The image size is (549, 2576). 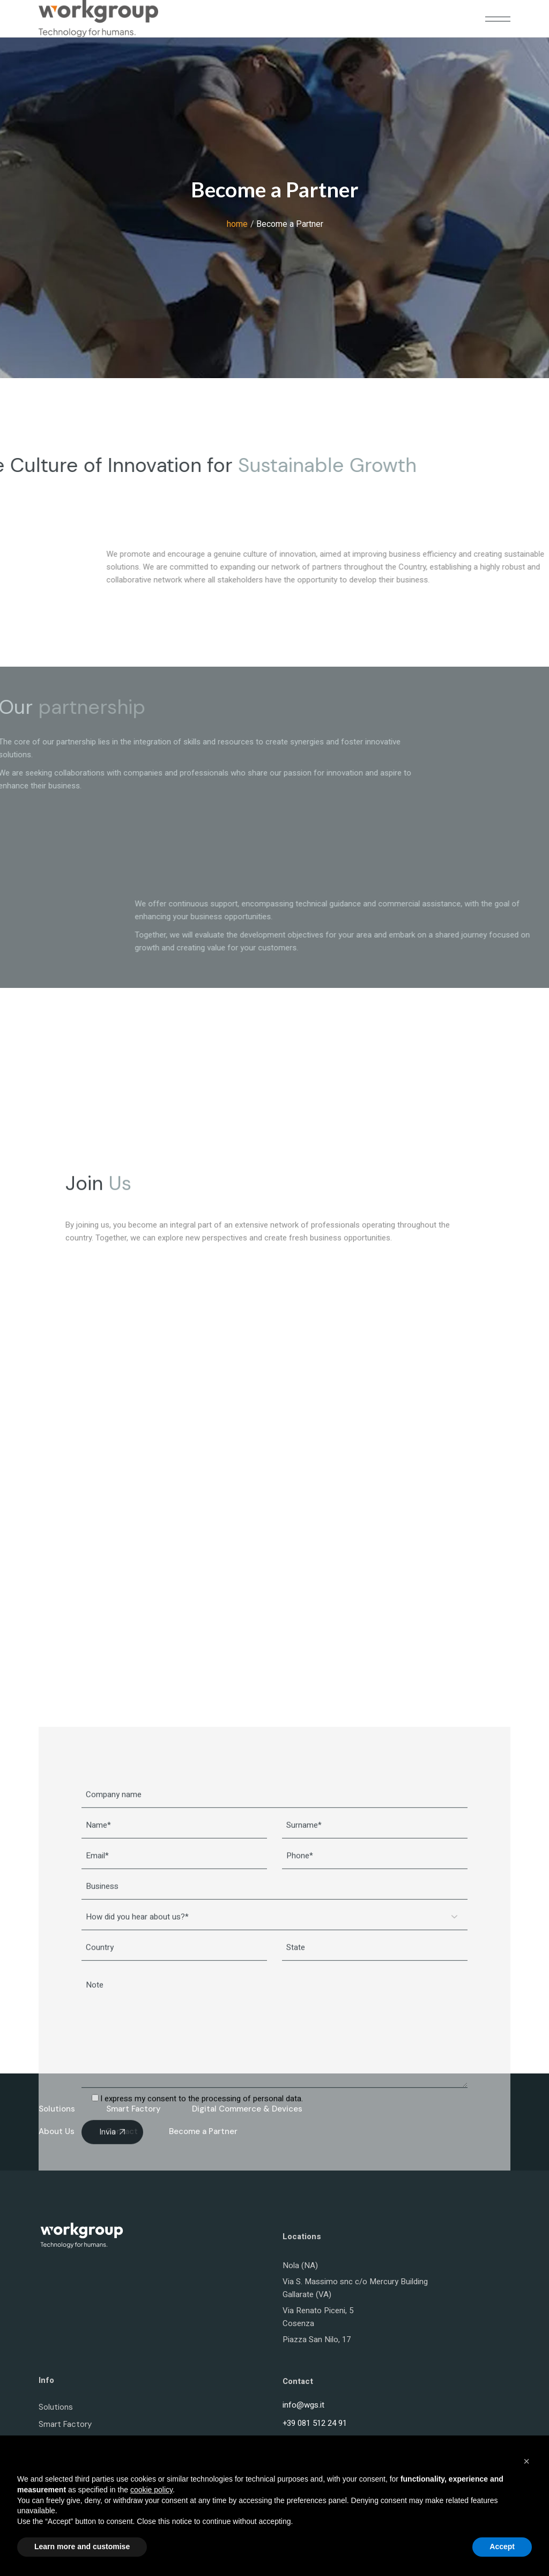 What do you see at coordinates (237, 224) in the screenshot?
I see `home` at bounding box center [237, 224].